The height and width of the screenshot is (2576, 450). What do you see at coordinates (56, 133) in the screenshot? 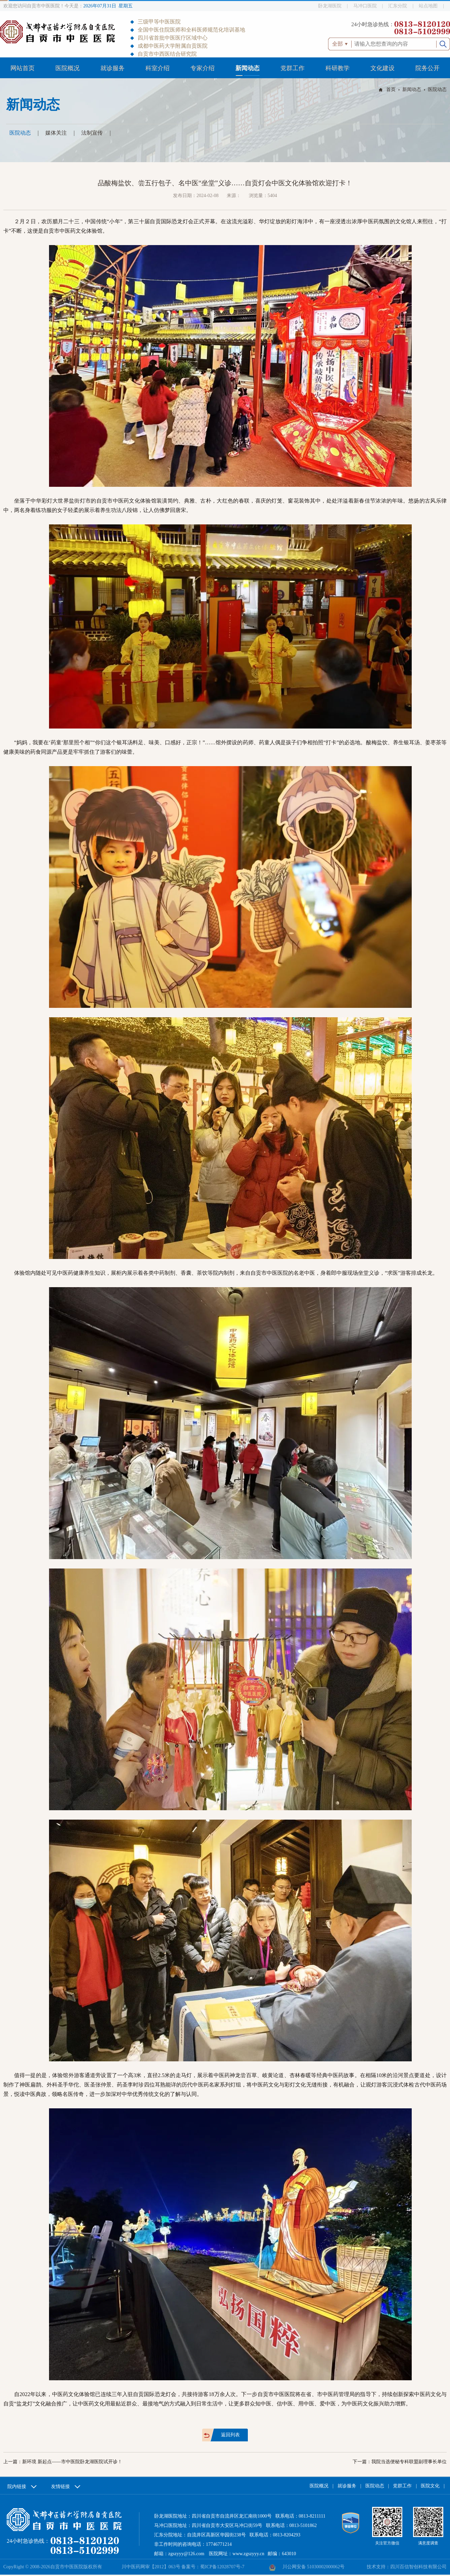
I see `媒体关注` at bounding box center [56, 133].